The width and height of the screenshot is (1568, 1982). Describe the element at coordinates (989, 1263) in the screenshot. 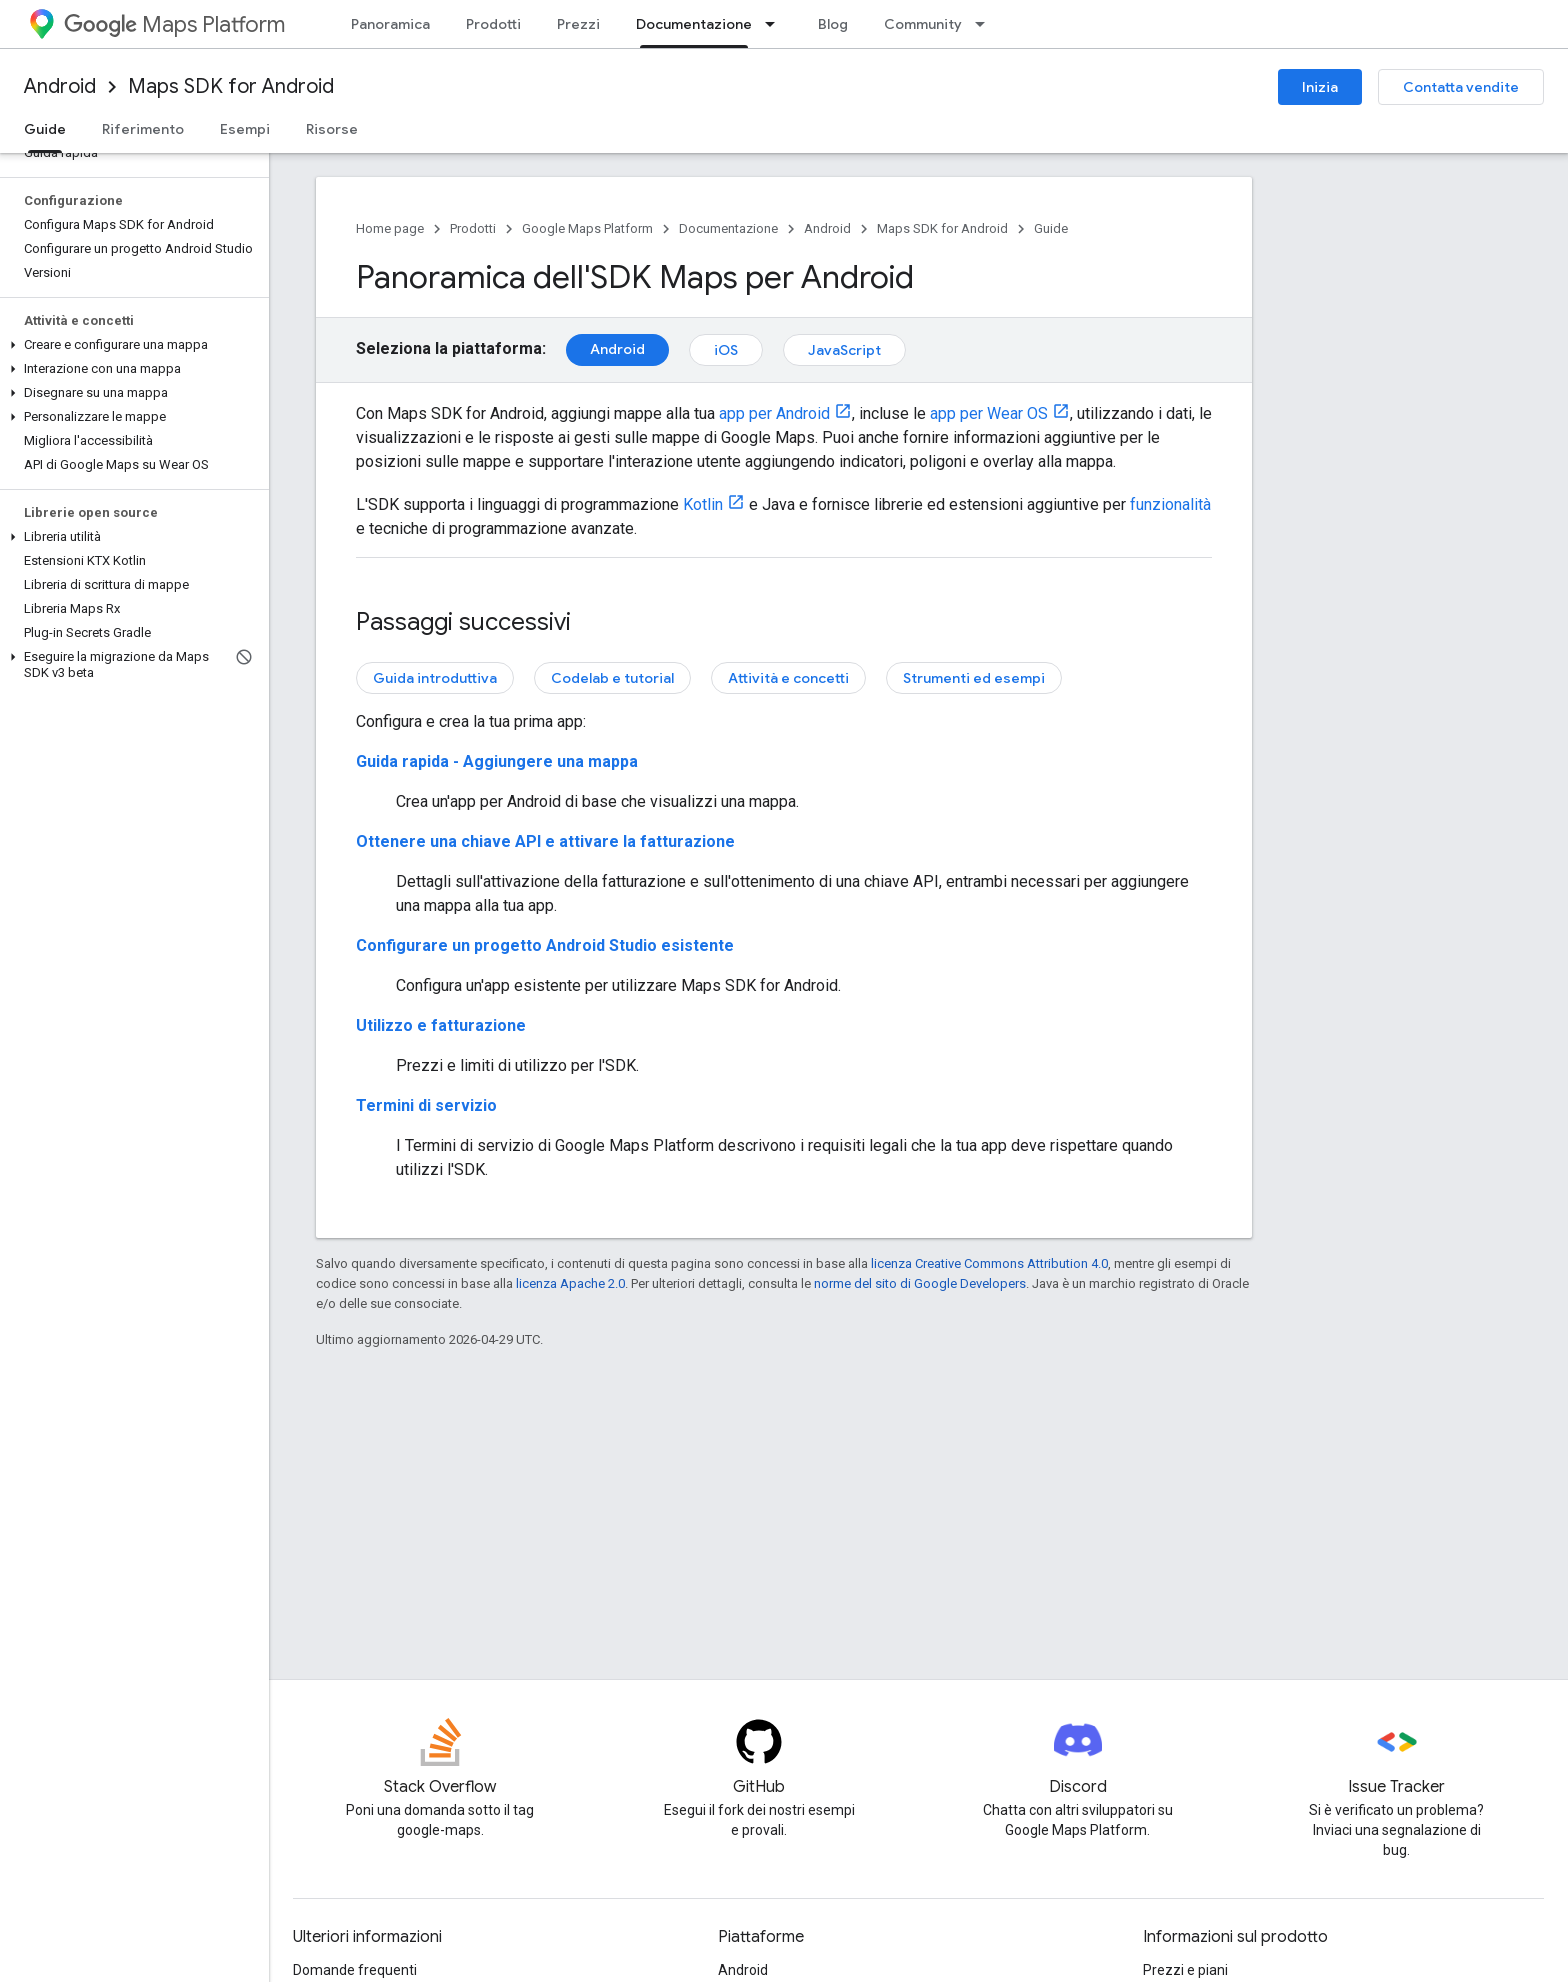

I see `licenza Creative Commons Attribution 4.0` at that location.